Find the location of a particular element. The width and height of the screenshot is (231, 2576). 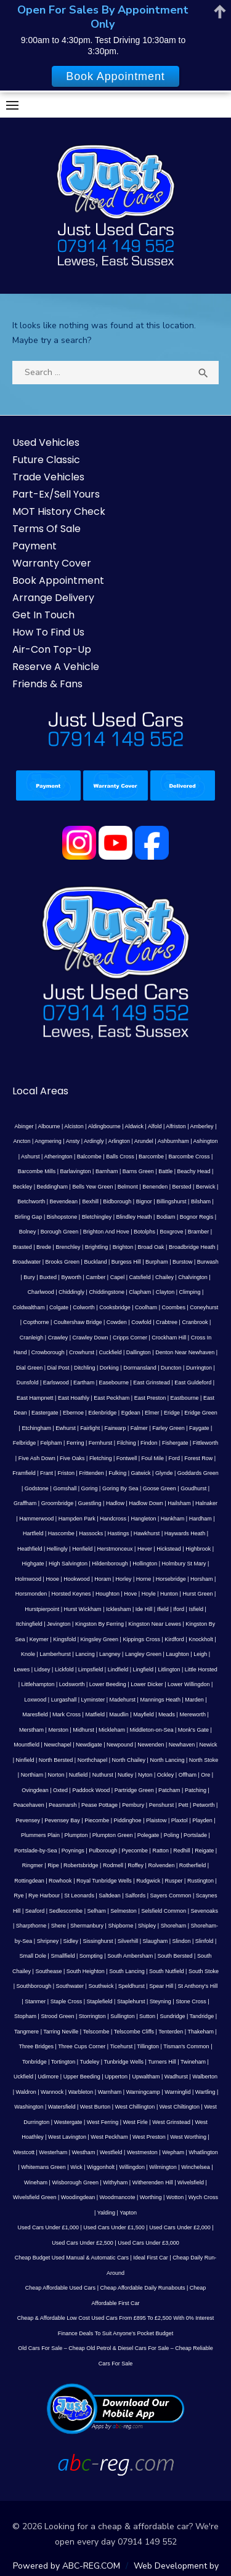

Shripney is located at coordinates (48, 1941).